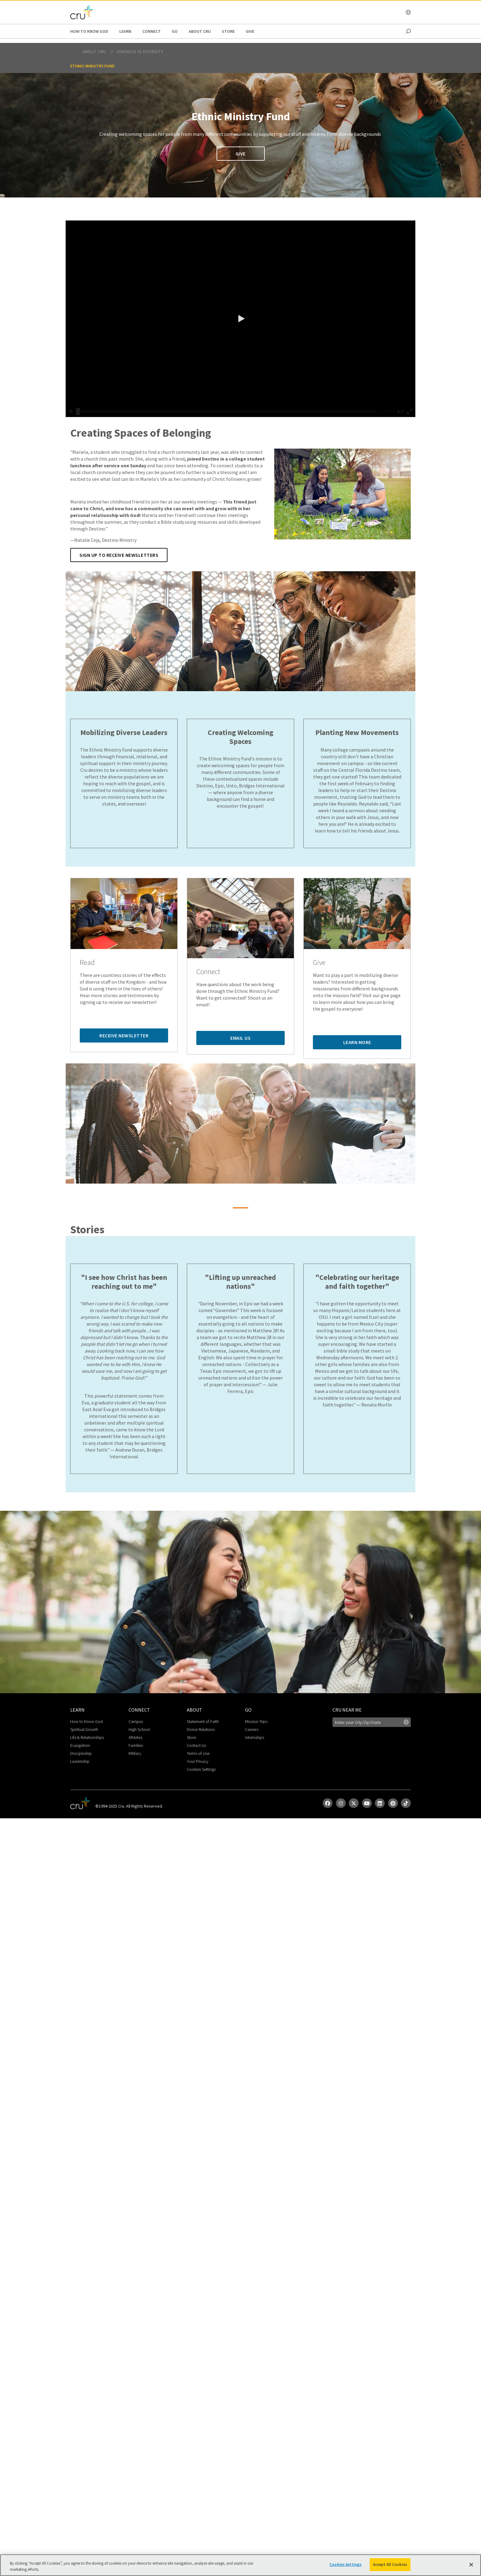 The height and width of the screenshot is (2576, 481). I want to click on Store, so click(228, 31).